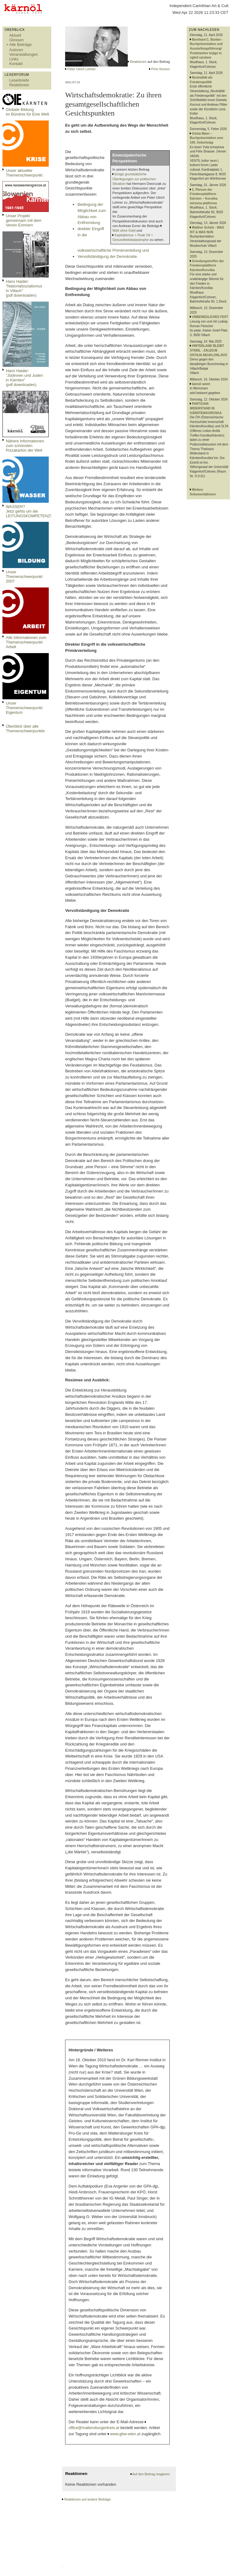  What do you see at coordinates (23, 220) in the screenshot?
I see `Unser Projekt gemeinsam mit dem Verein Erinnern` at bounding box center [23, 220].